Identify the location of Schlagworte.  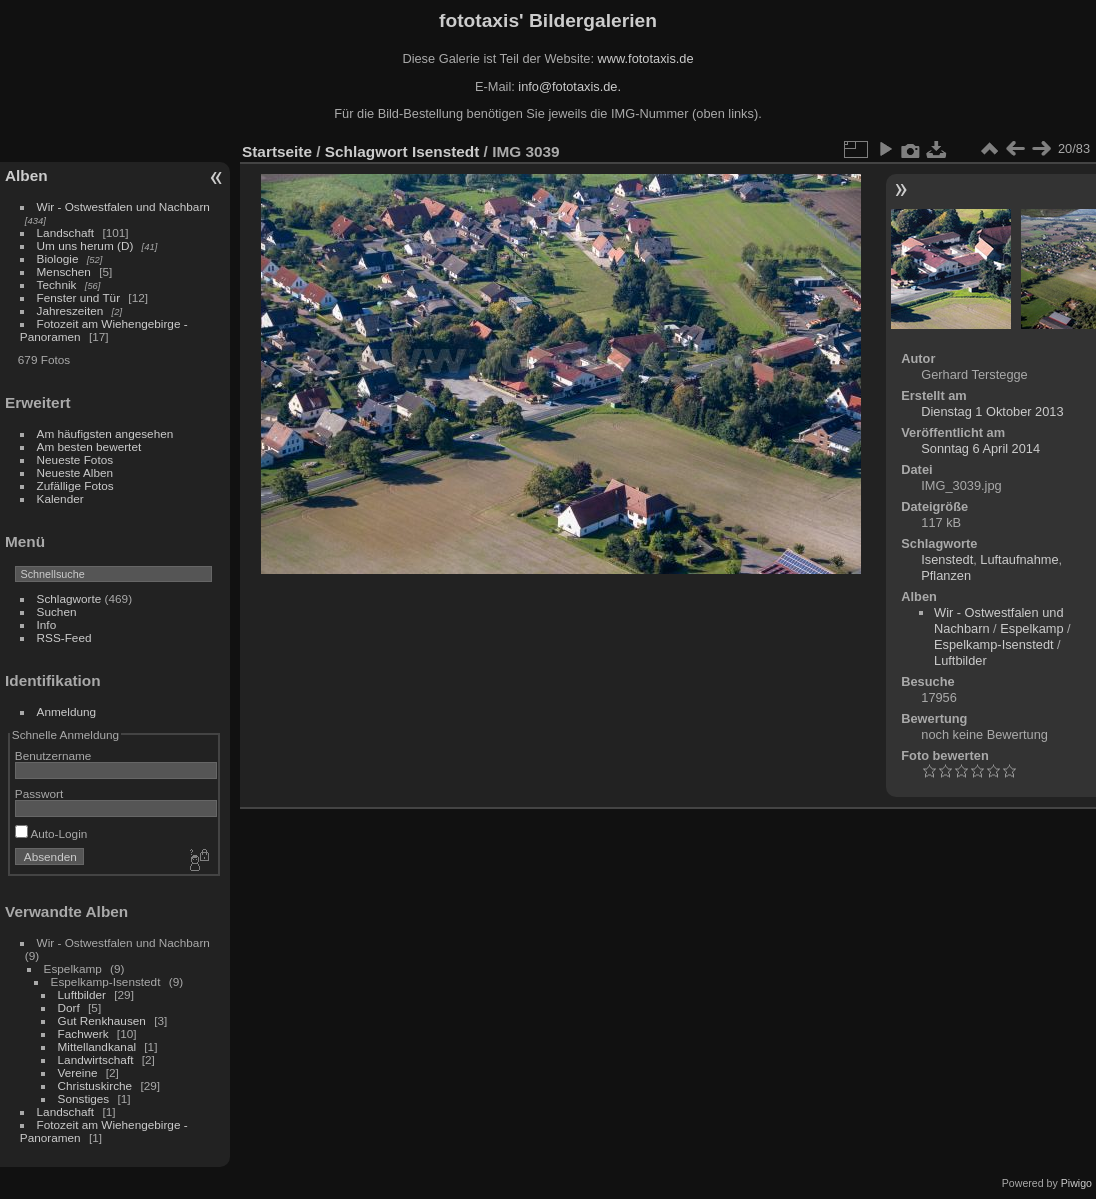
(69, 598).